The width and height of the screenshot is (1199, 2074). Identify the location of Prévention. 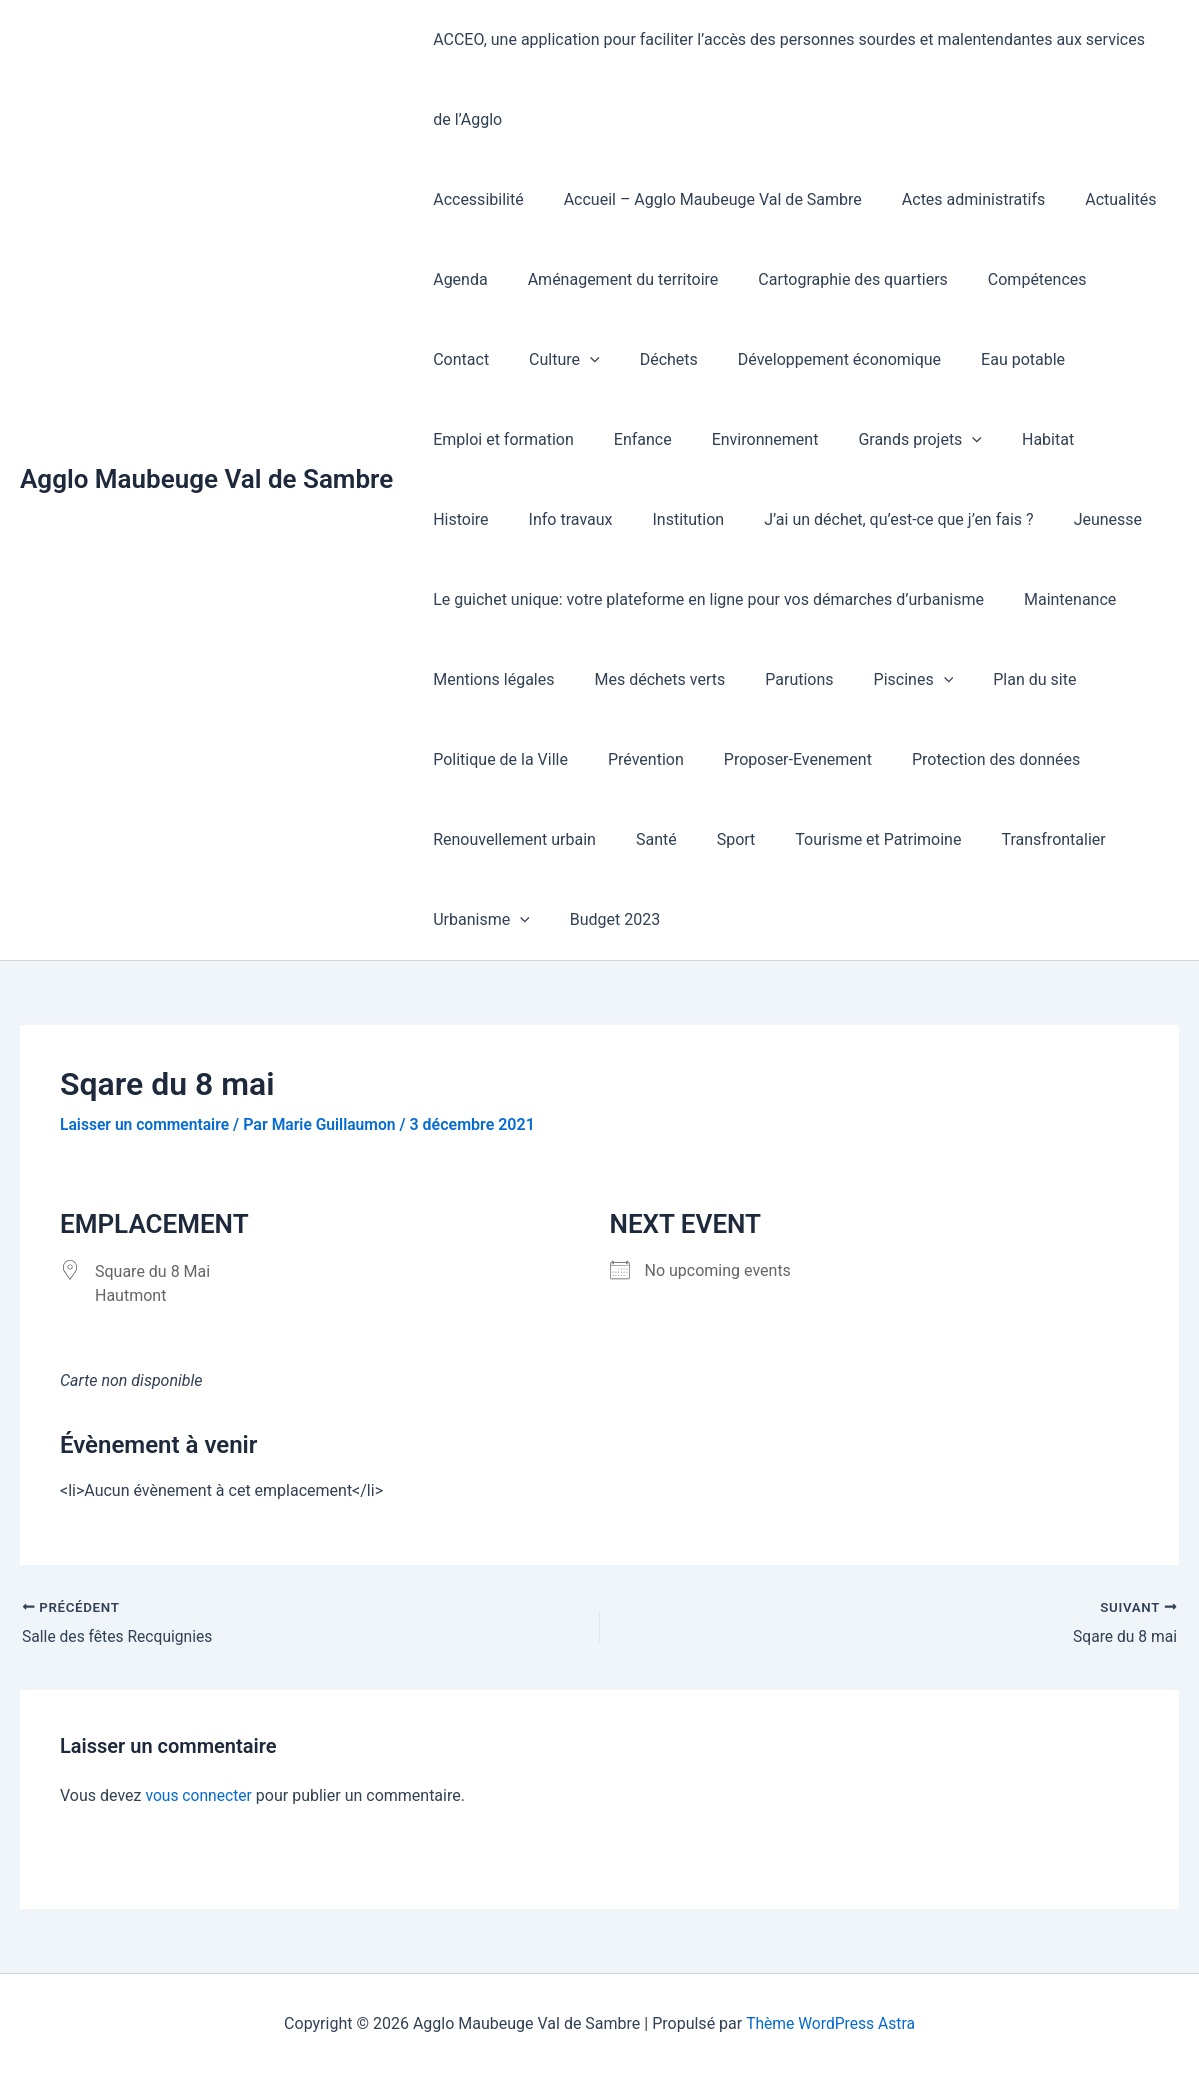
(634, 759).